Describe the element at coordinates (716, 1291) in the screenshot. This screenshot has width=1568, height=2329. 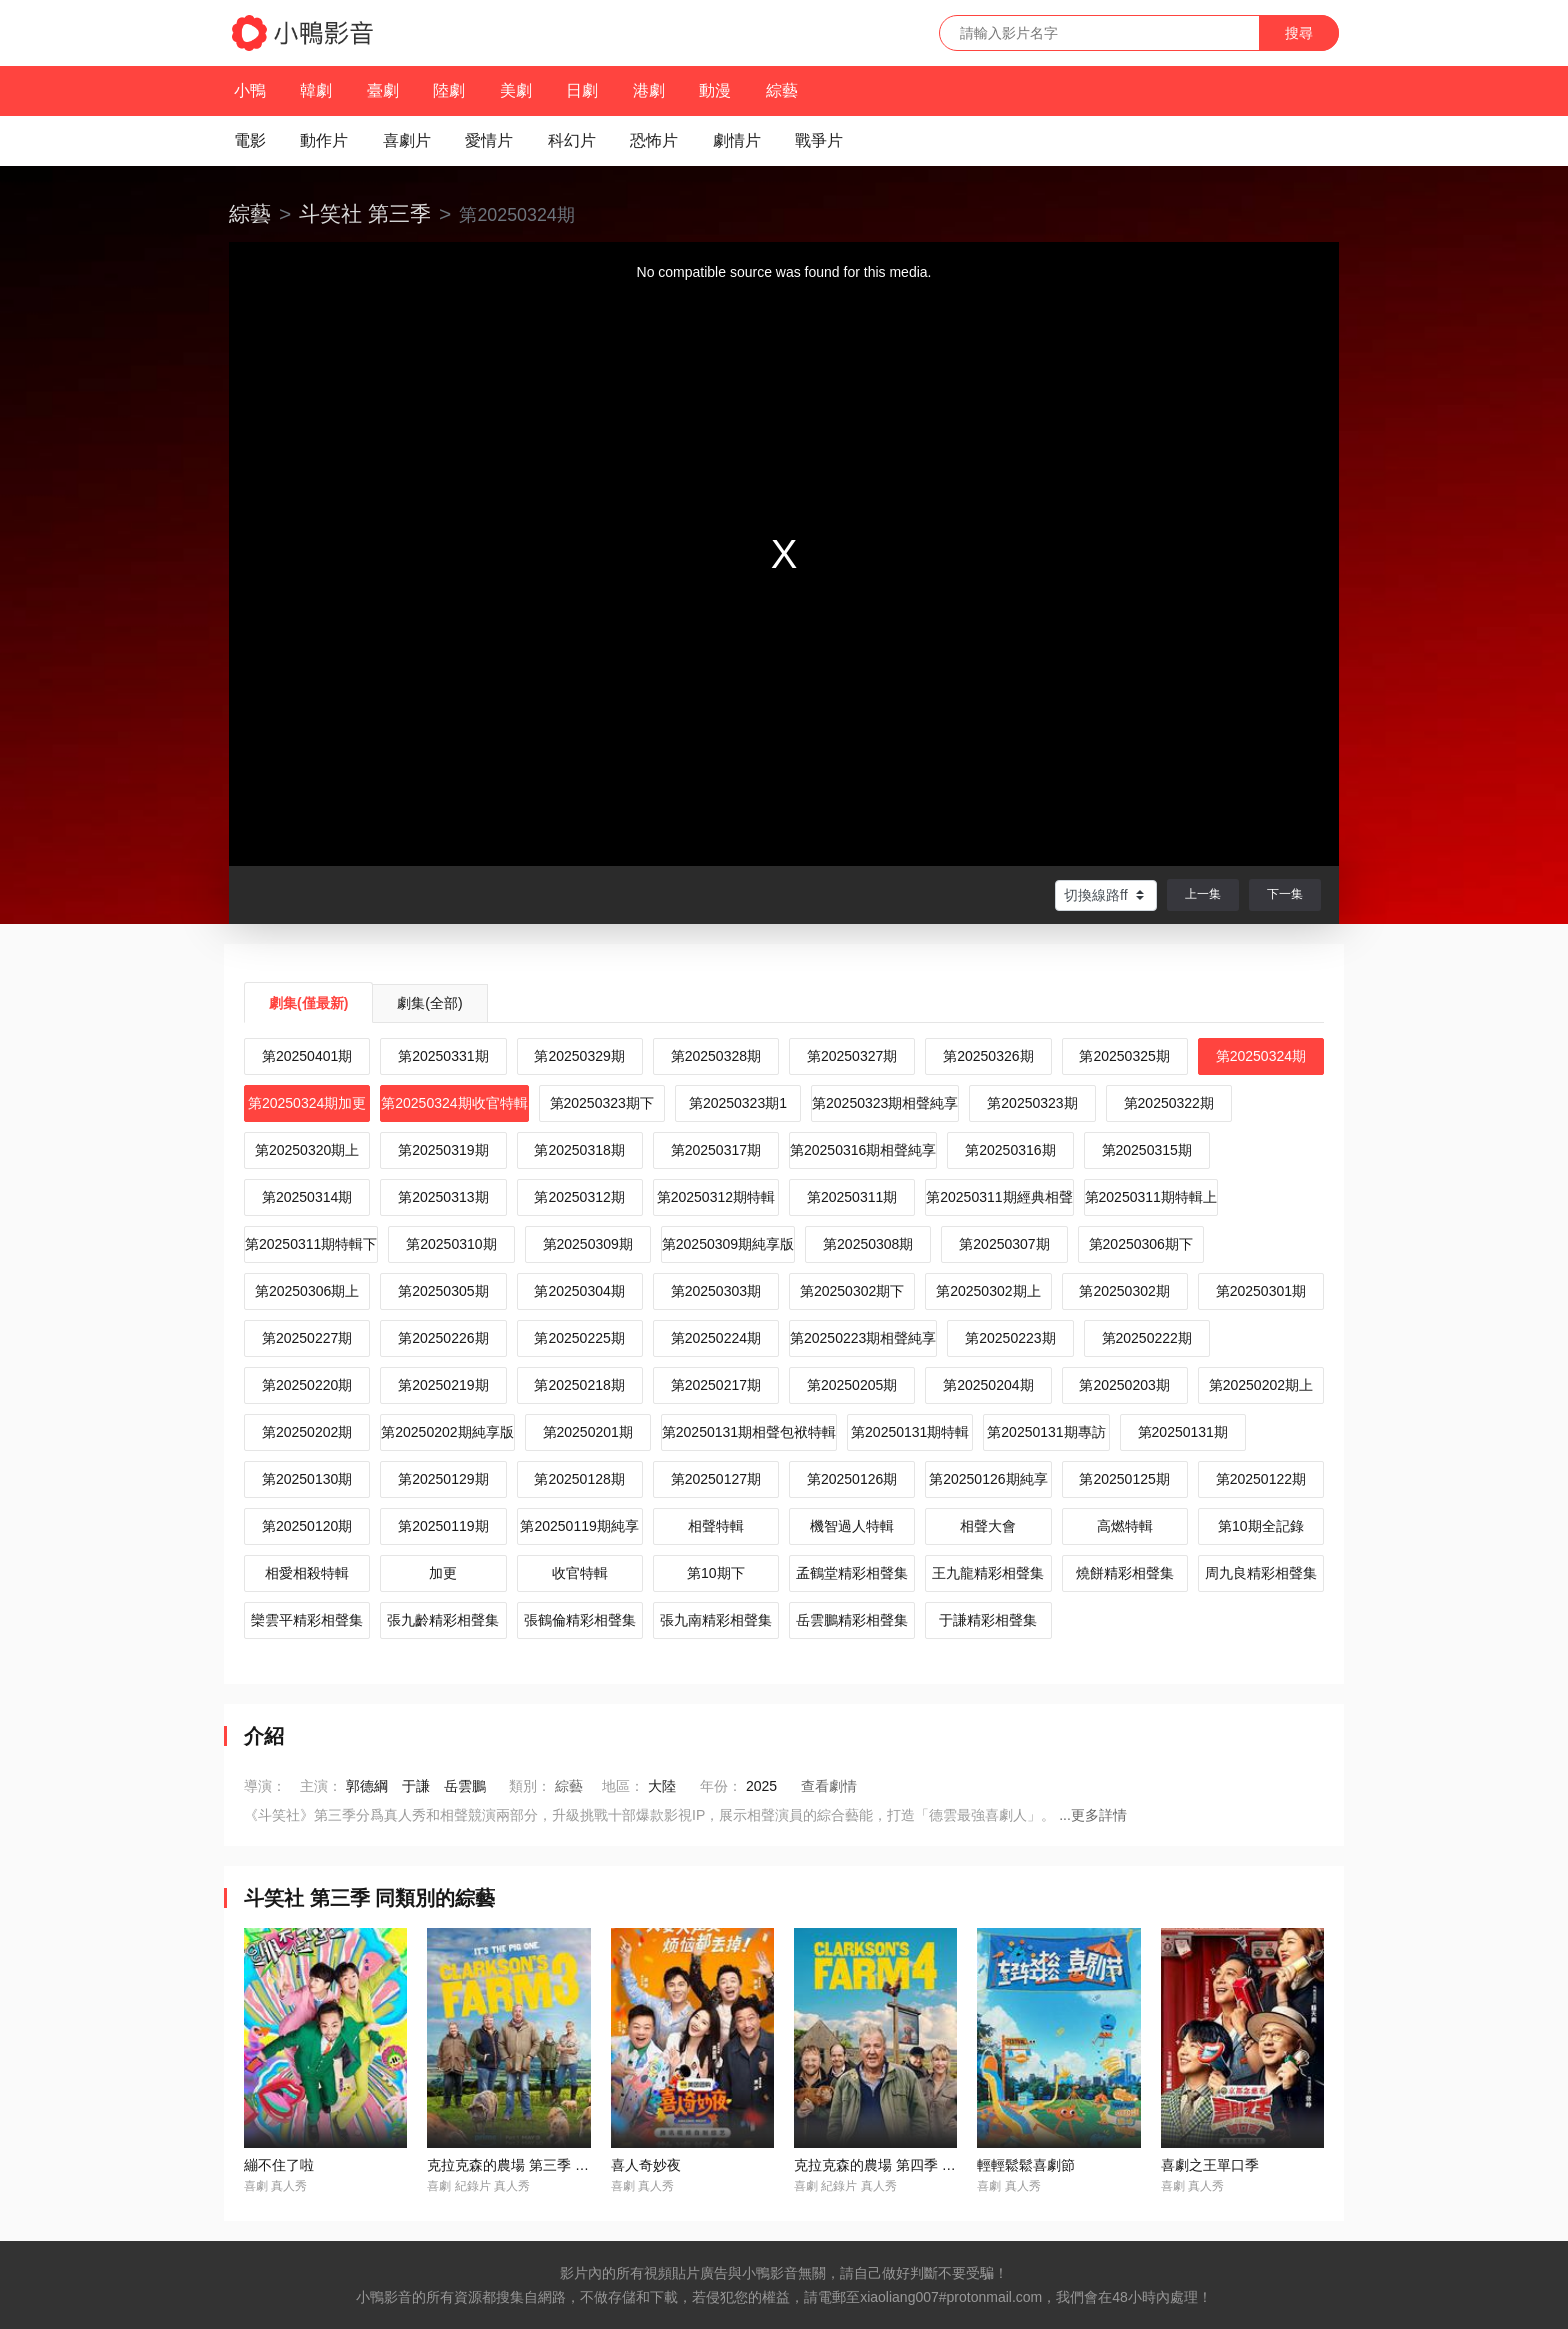
I see `第20250303期` at that location.